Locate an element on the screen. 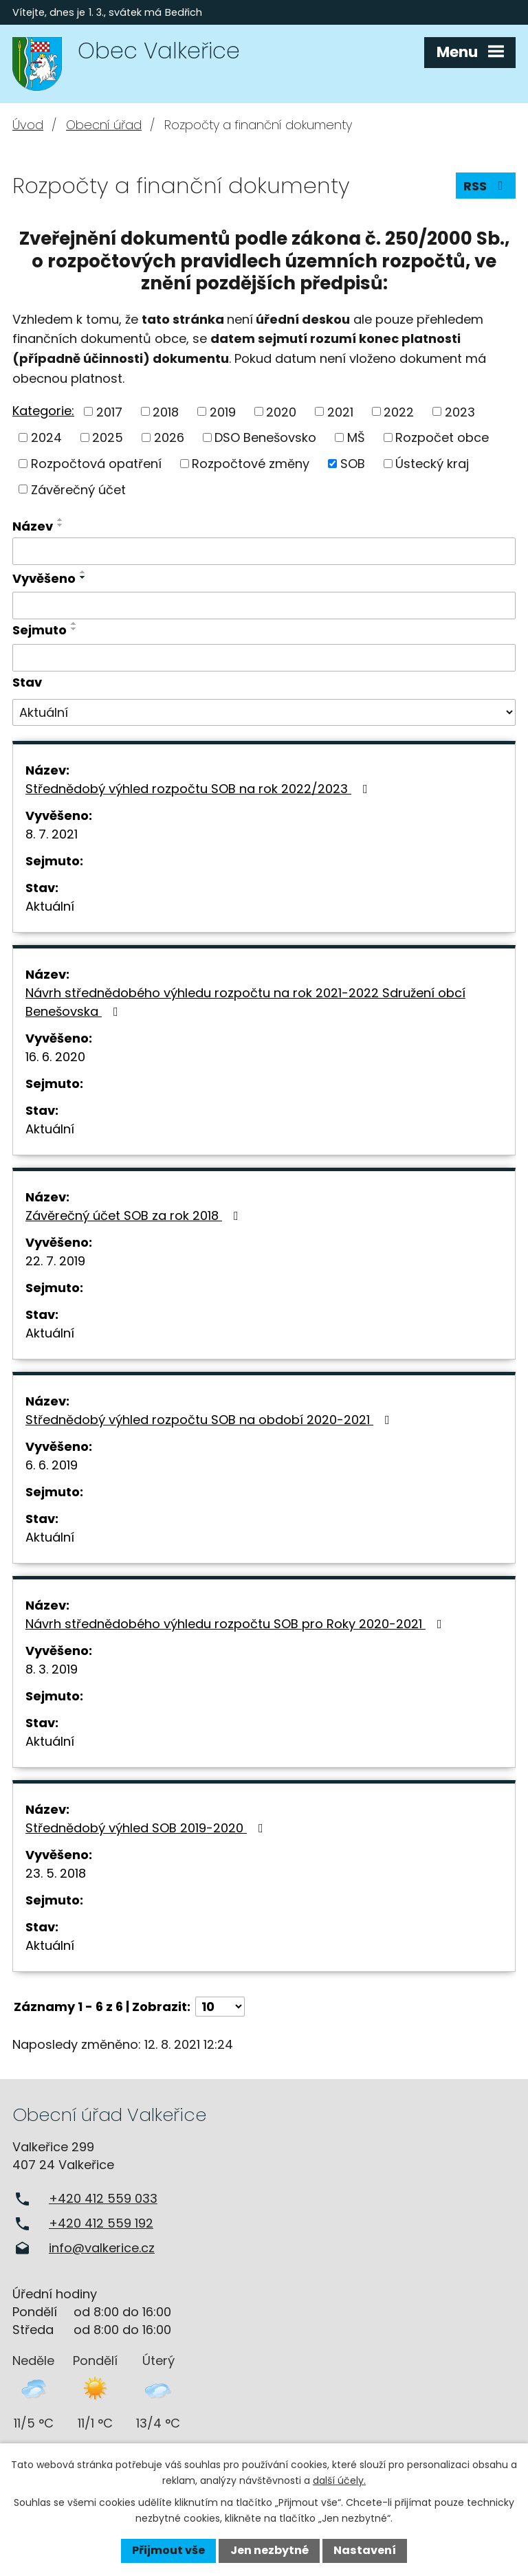 This screenshot has height=2576, width=528. 16. 6. 2020 is located at coordinates (55, 1056).